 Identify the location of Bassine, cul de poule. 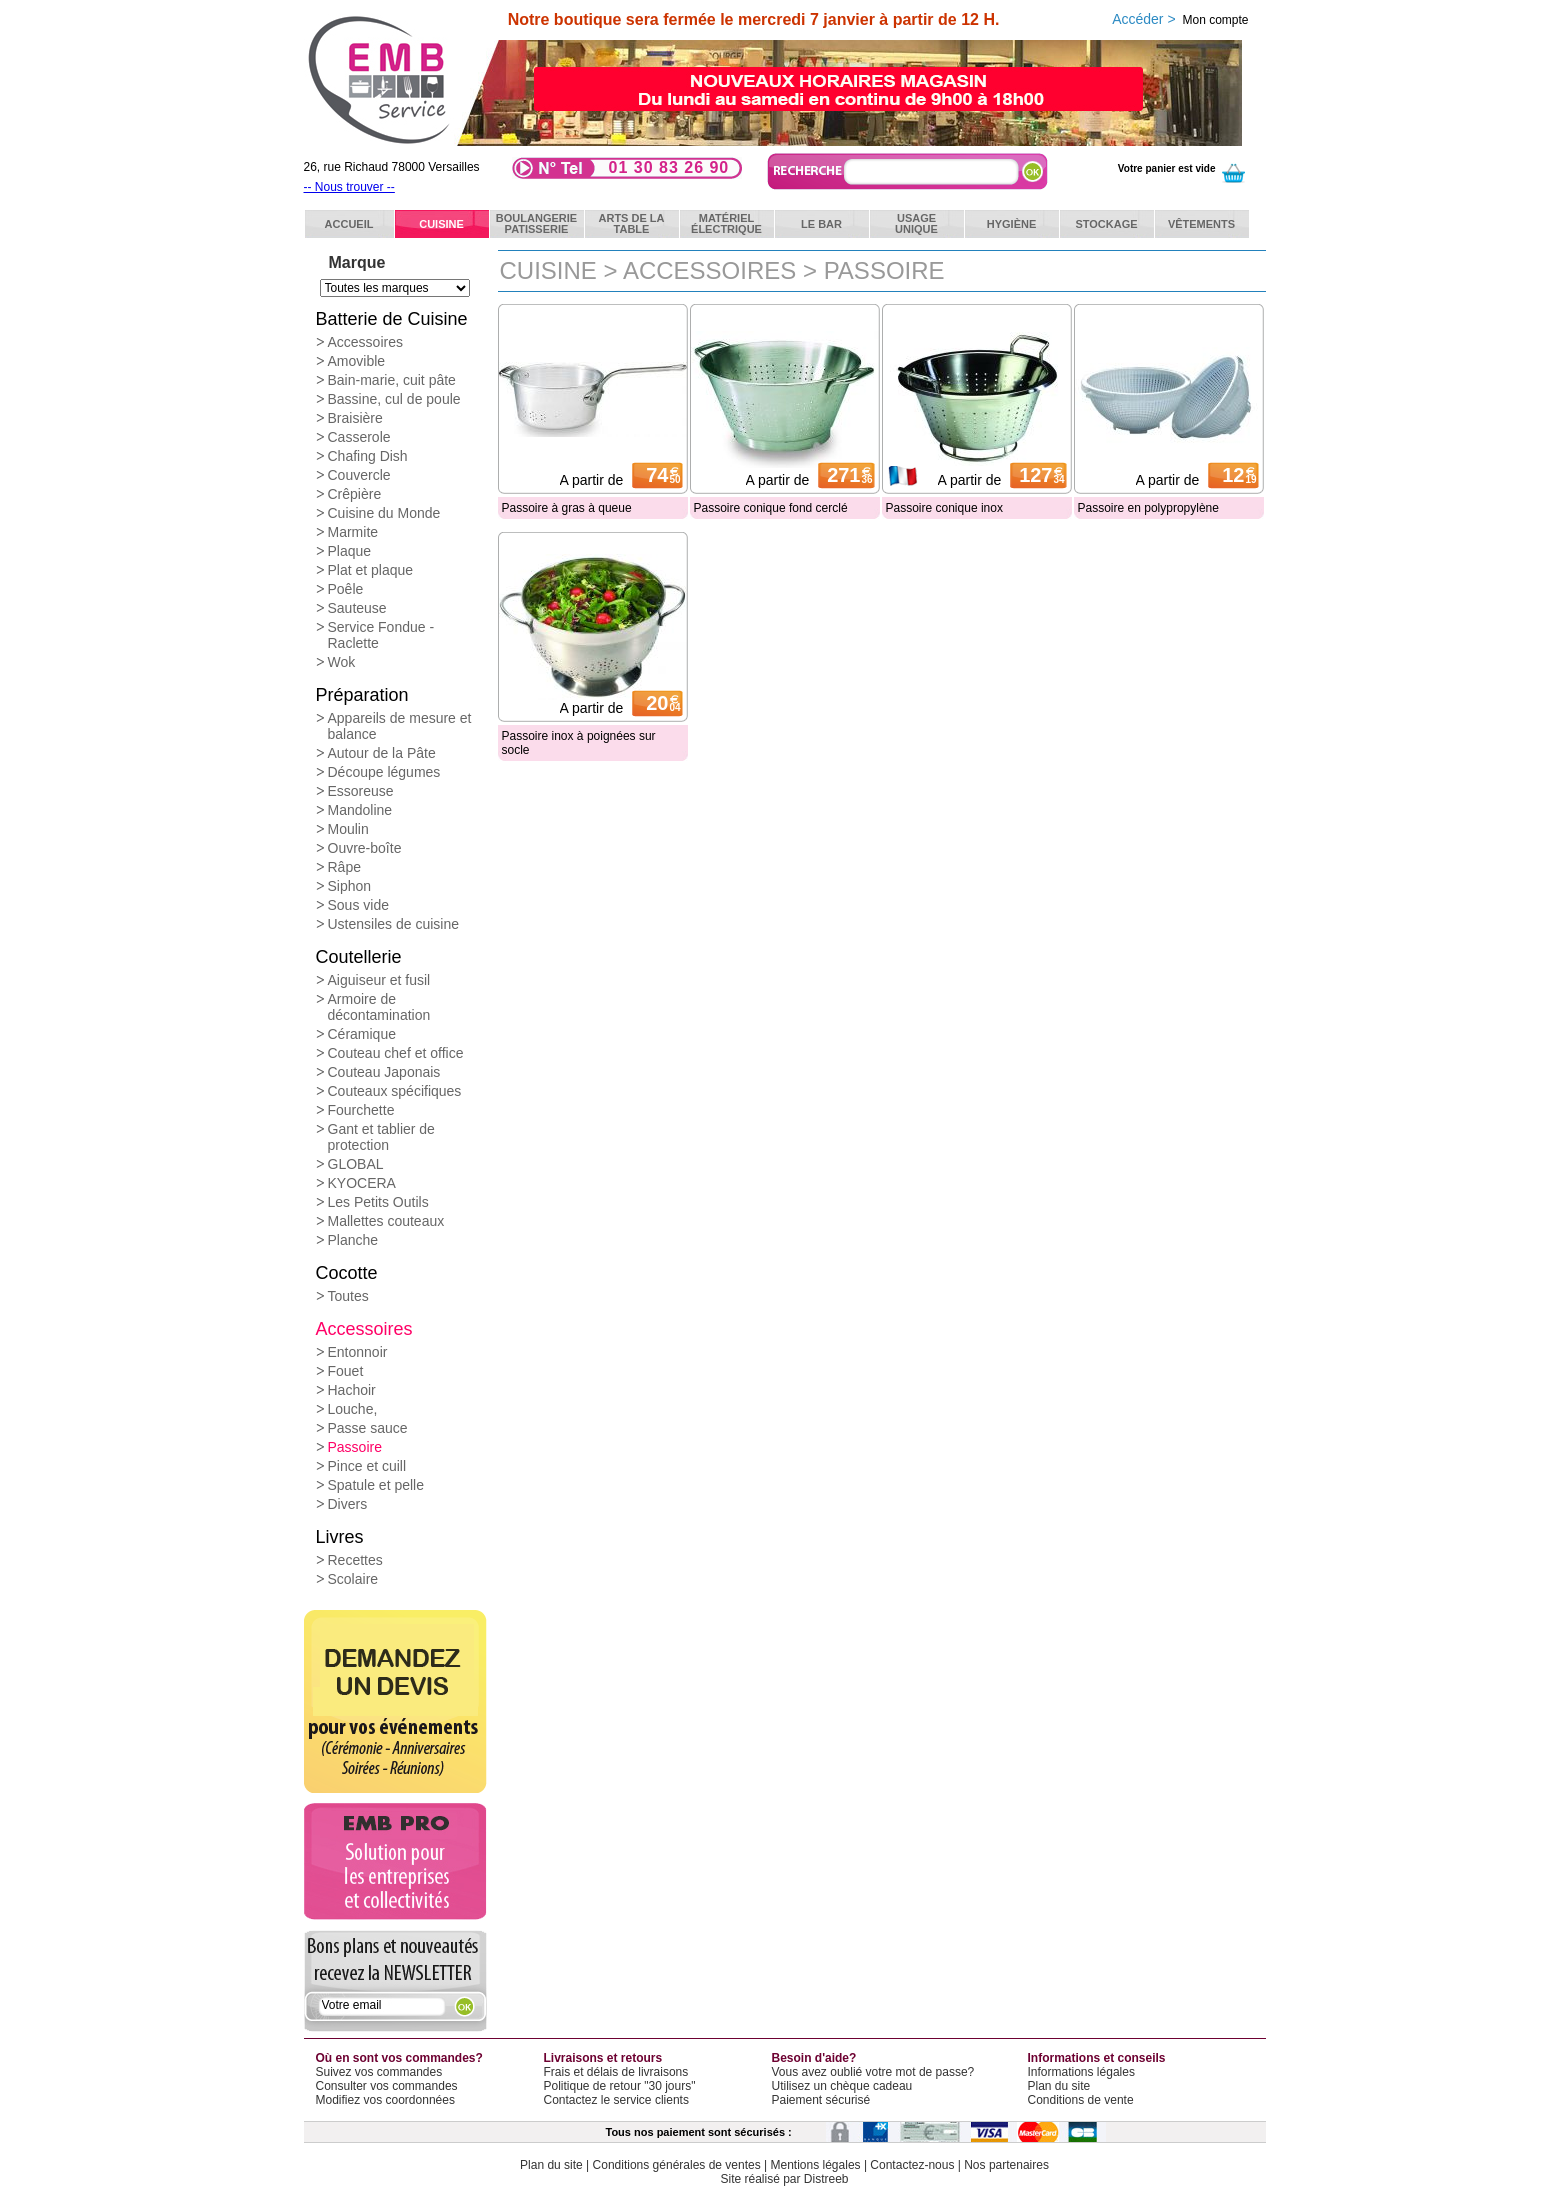
(394, 399).